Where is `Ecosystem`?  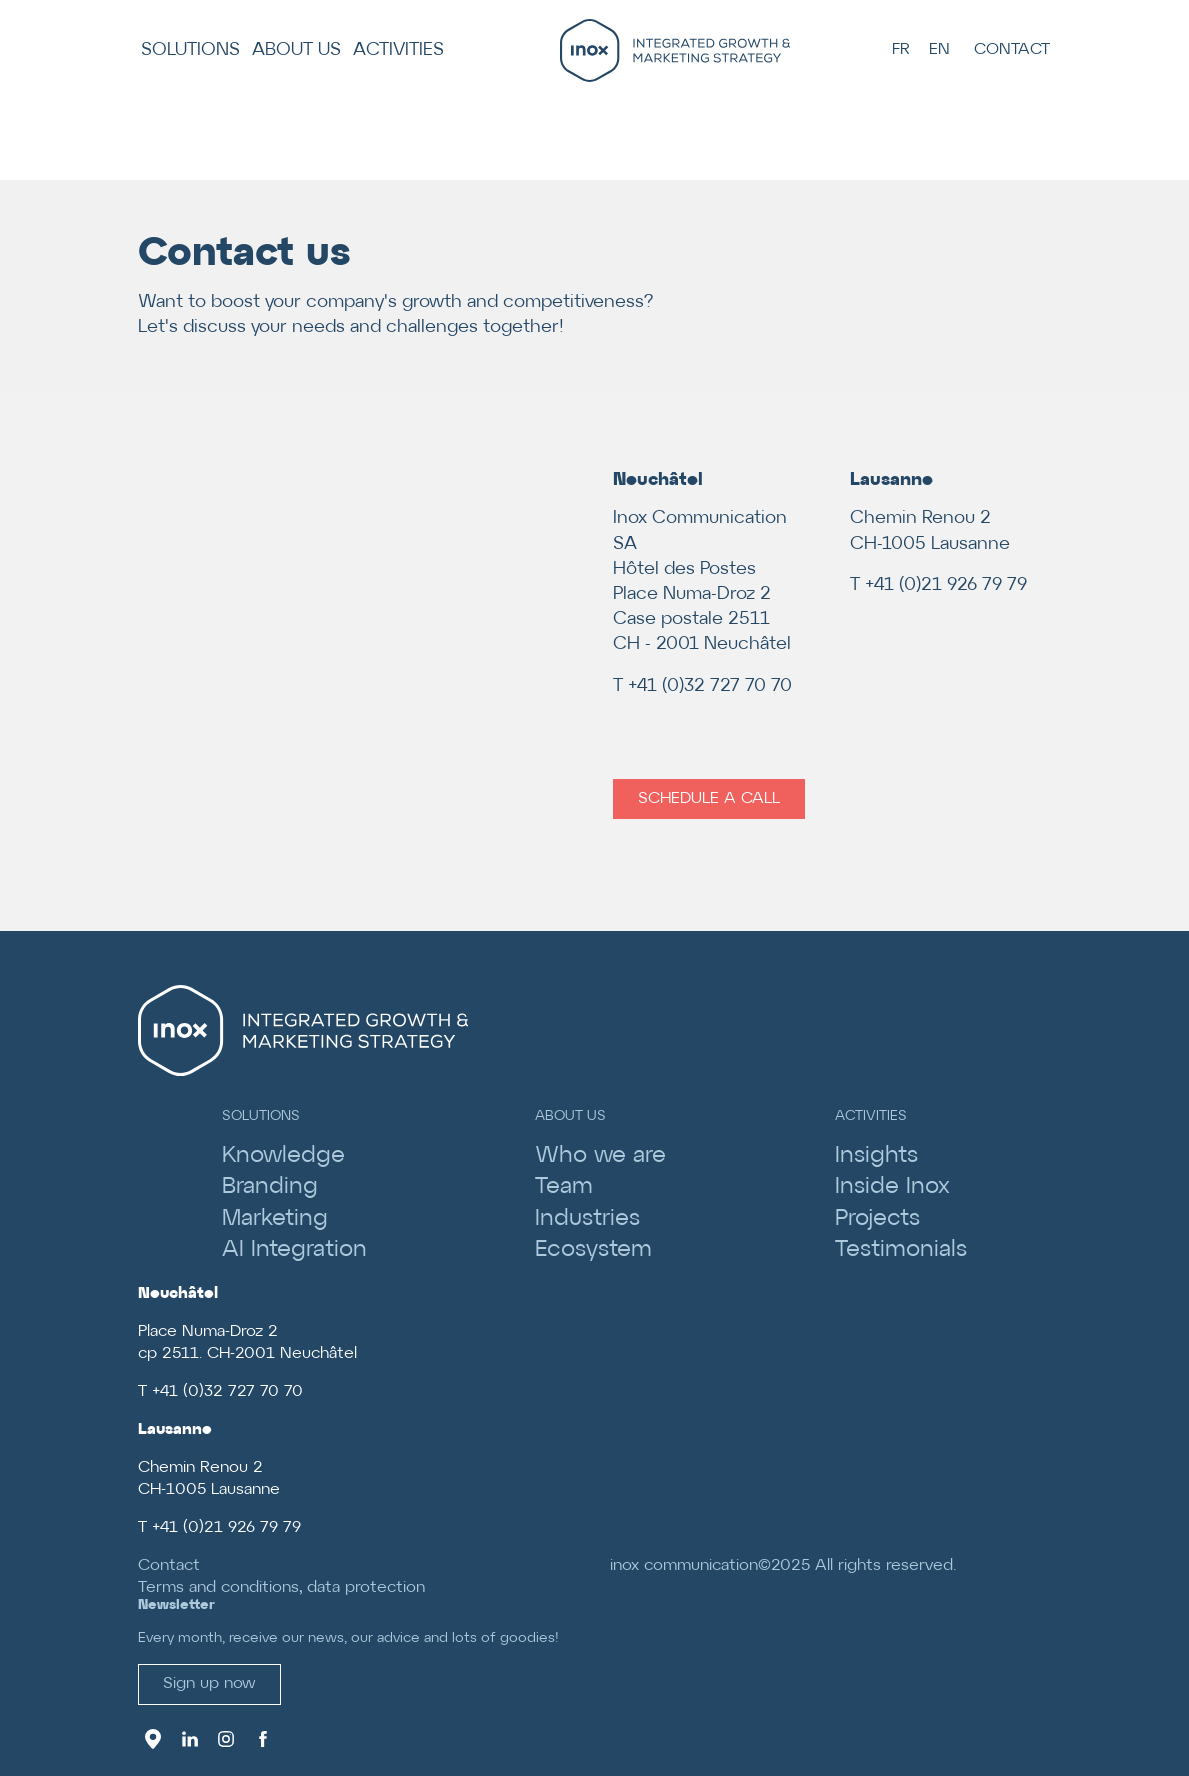
Ecosystem is located at coordinates (593, 1250).